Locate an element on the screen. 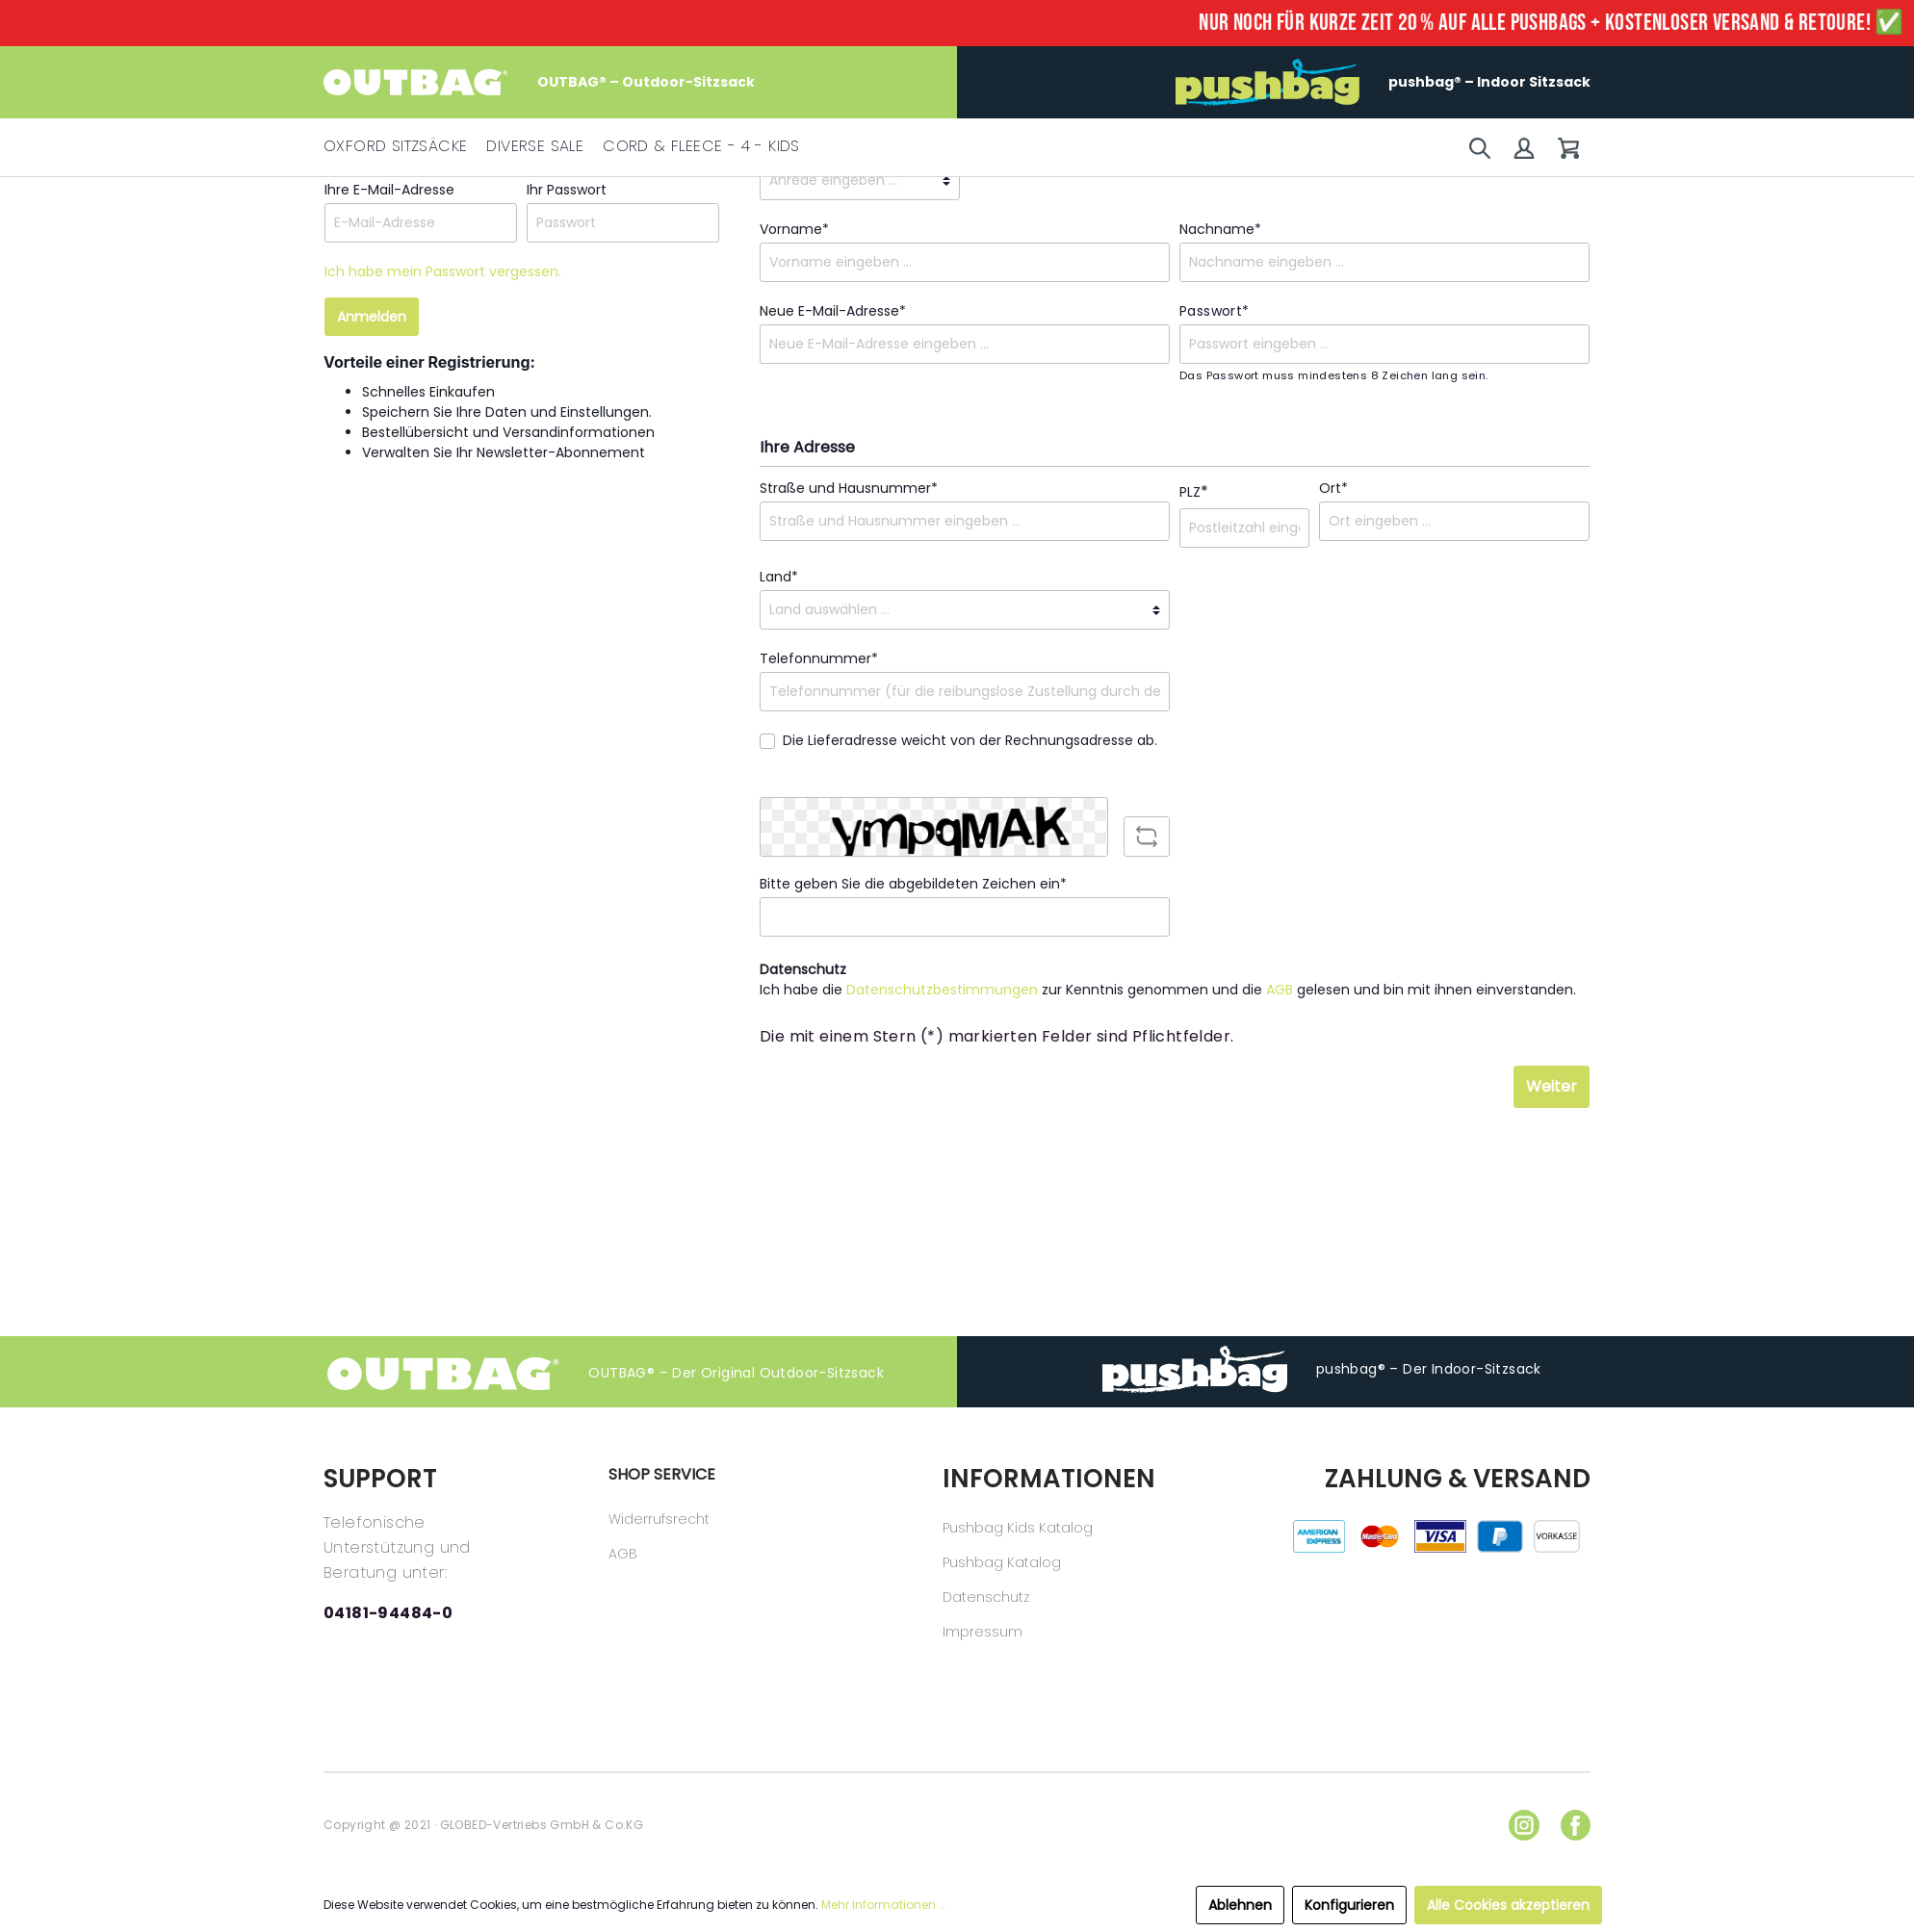  Anmelden is located at coordinates (371, 316).